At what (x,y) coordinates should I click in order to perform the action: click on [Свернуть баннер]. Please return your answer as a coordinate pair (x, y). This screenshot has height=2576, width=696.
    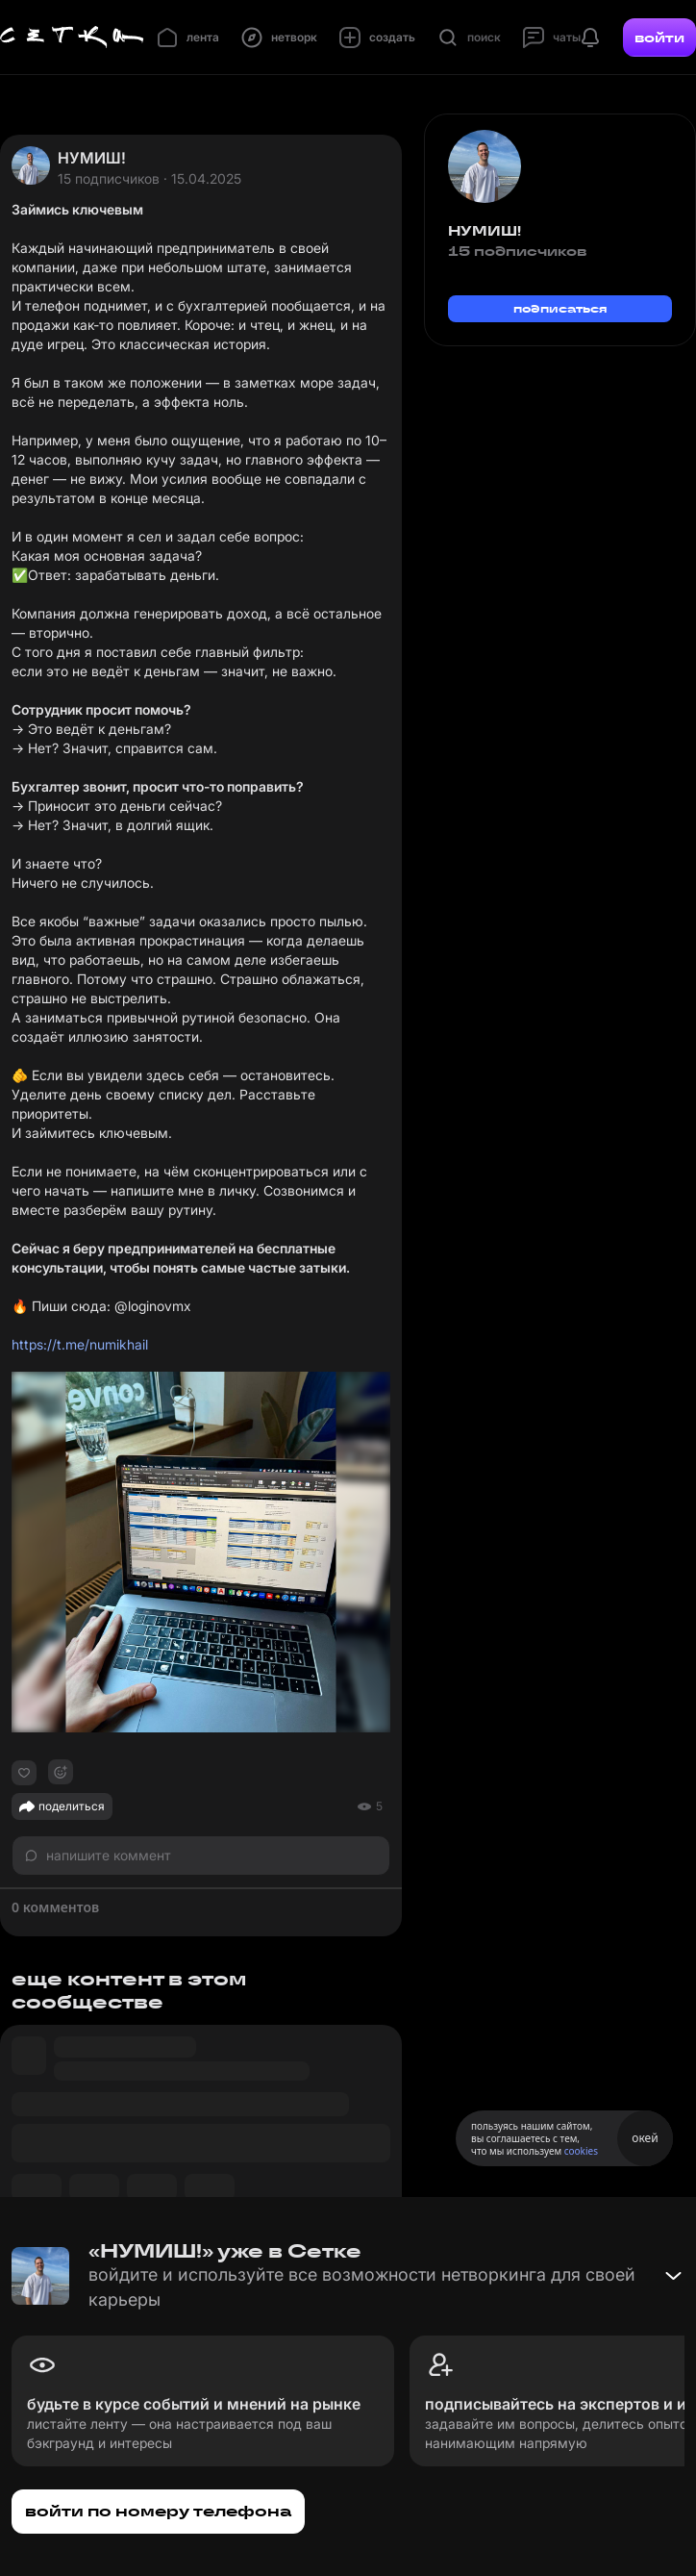
    Looking at the image, I should click on (672, 2275).